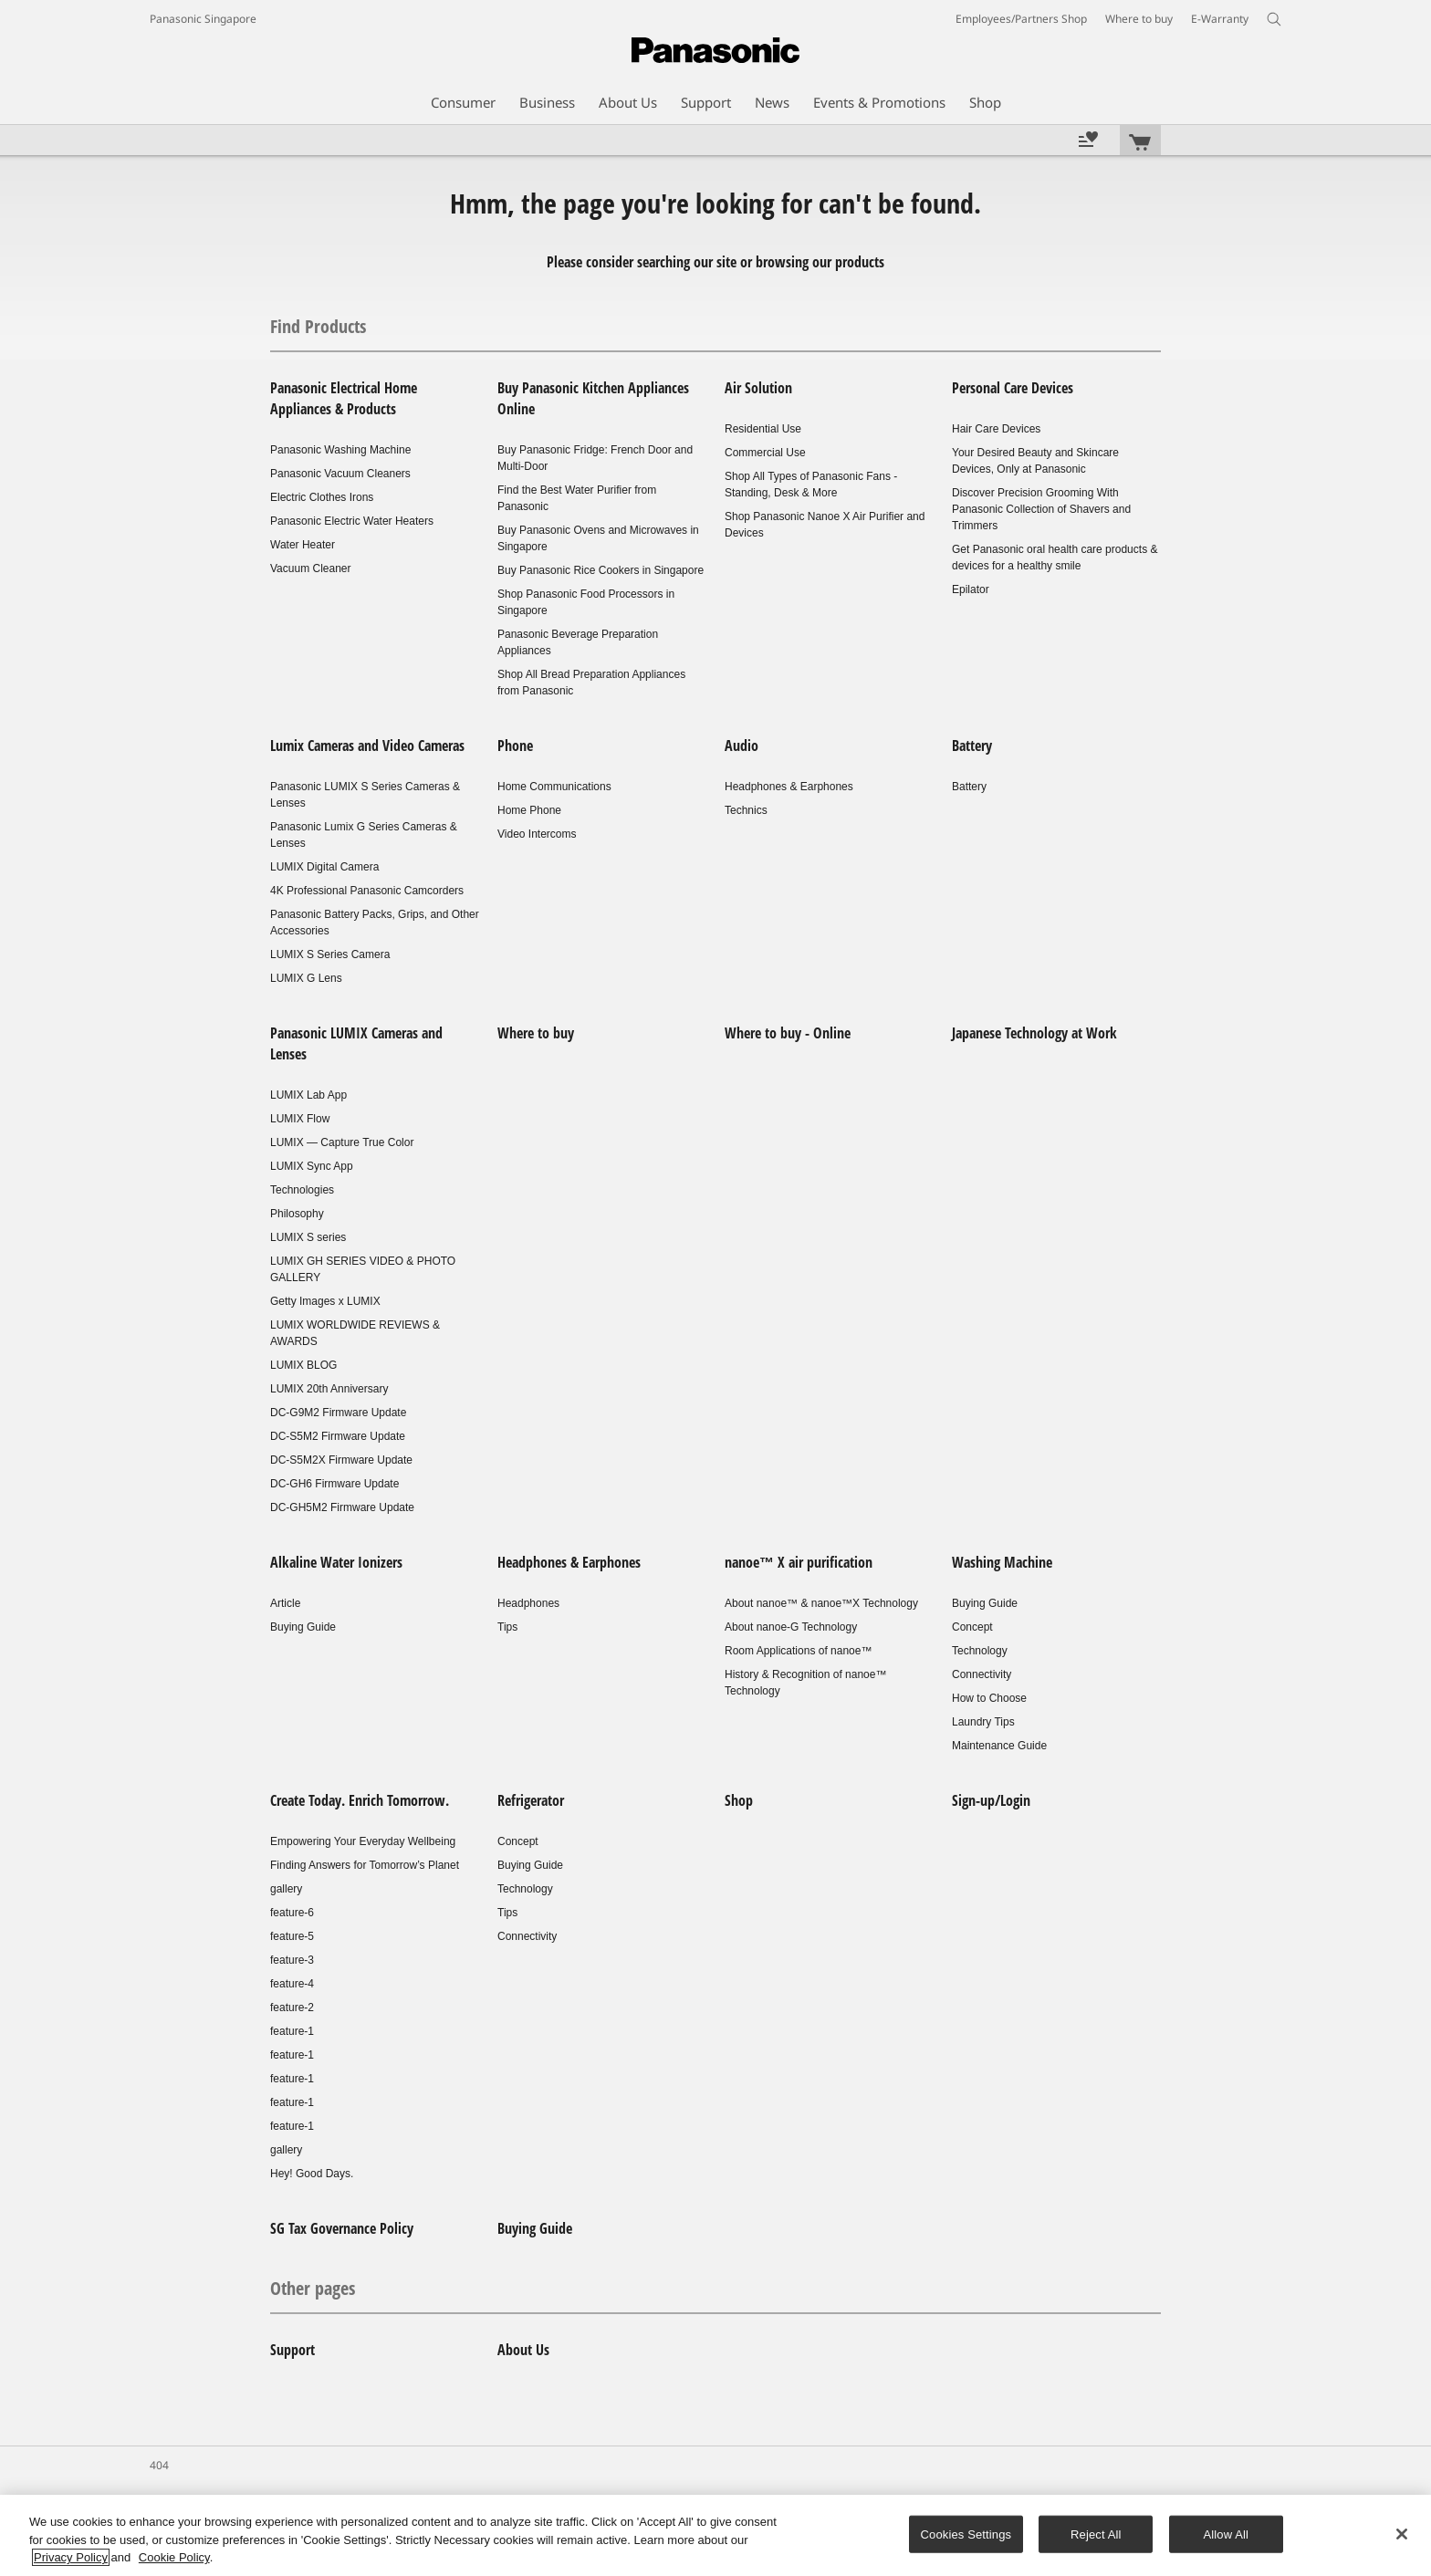  Describe the element at coordinates (523, 2350) in the screenshot. I see `About Us` at that location.